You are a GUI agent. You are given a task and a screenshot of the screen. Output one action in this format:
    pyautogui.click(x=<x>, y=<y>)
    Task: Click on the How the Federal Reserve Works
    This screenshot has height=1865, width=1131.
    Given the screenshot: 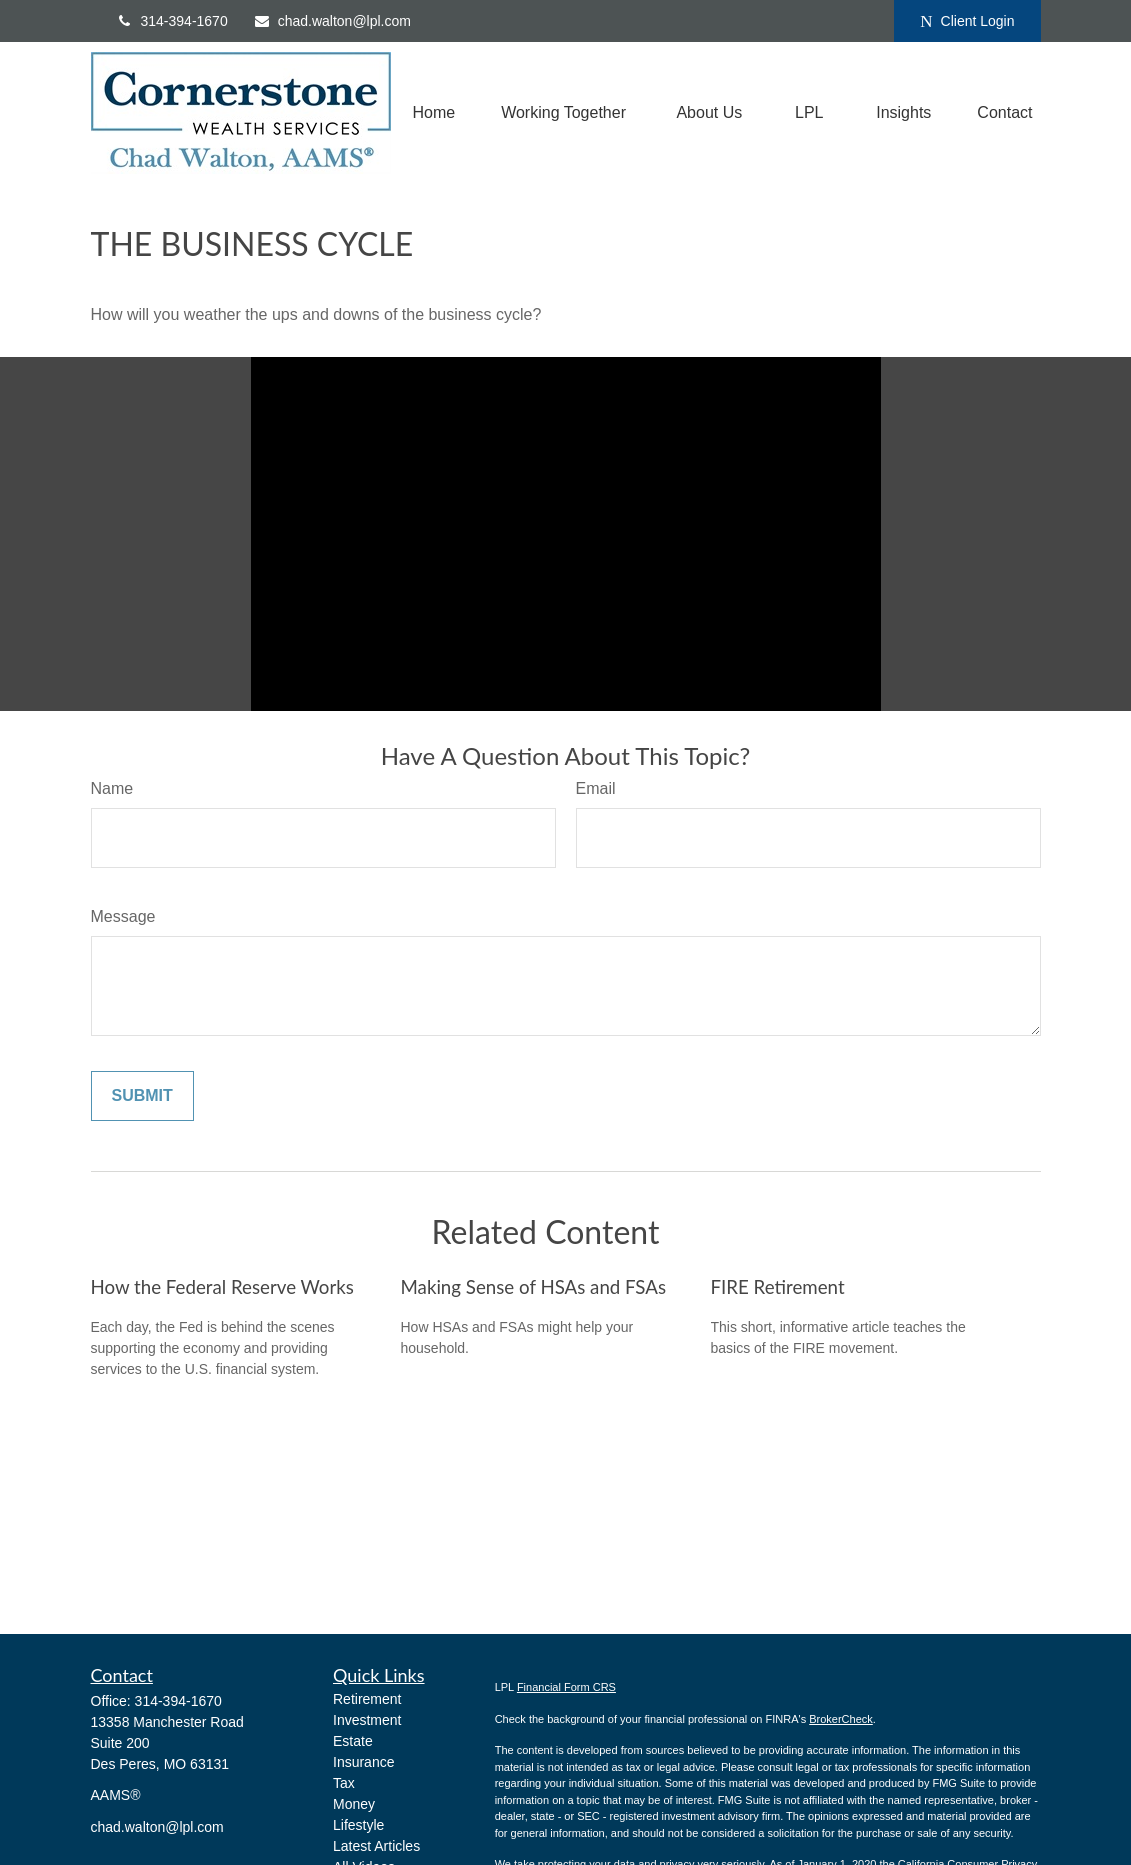 What is the action you would take?
    pyautogui.click(x=222, y=1287)
    